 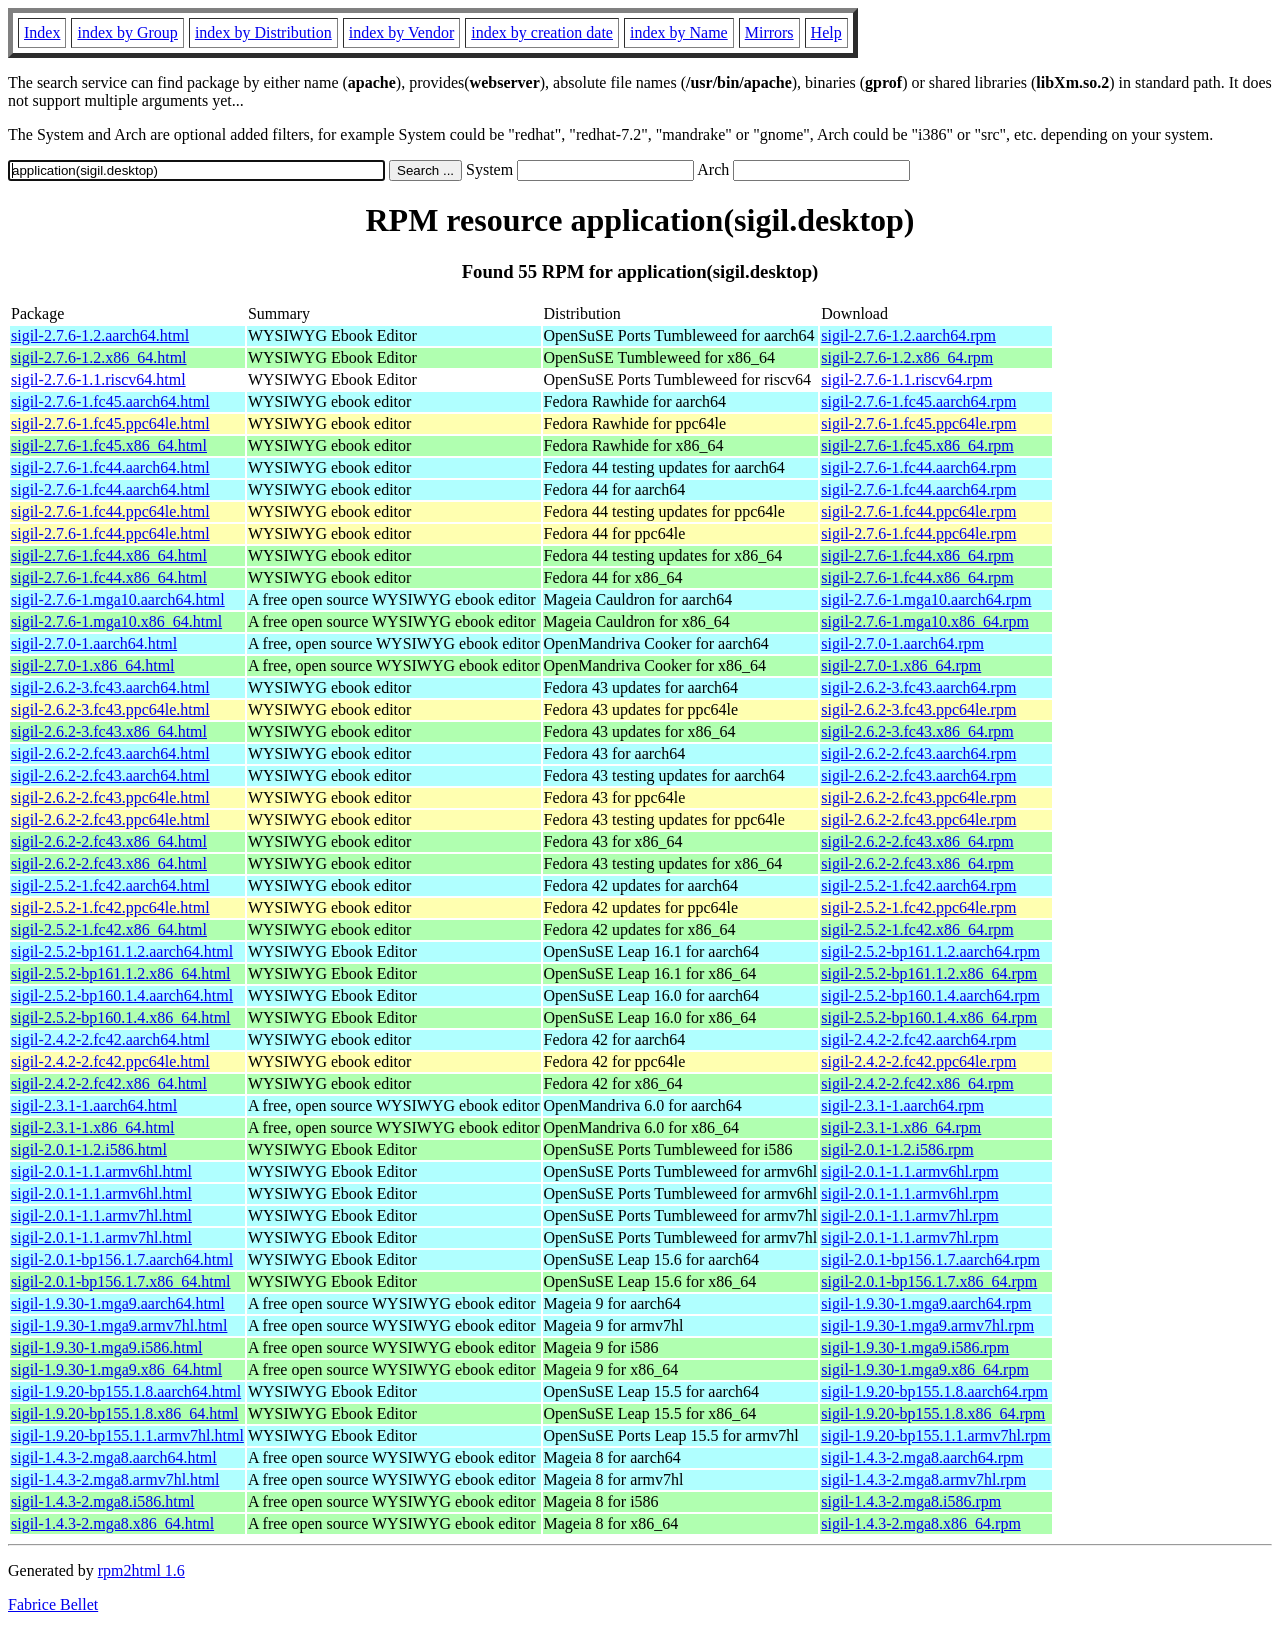 I want to click on sigil-2.7.6-1.fc45.ppc64le.rpm, so click(x=918, y=423).